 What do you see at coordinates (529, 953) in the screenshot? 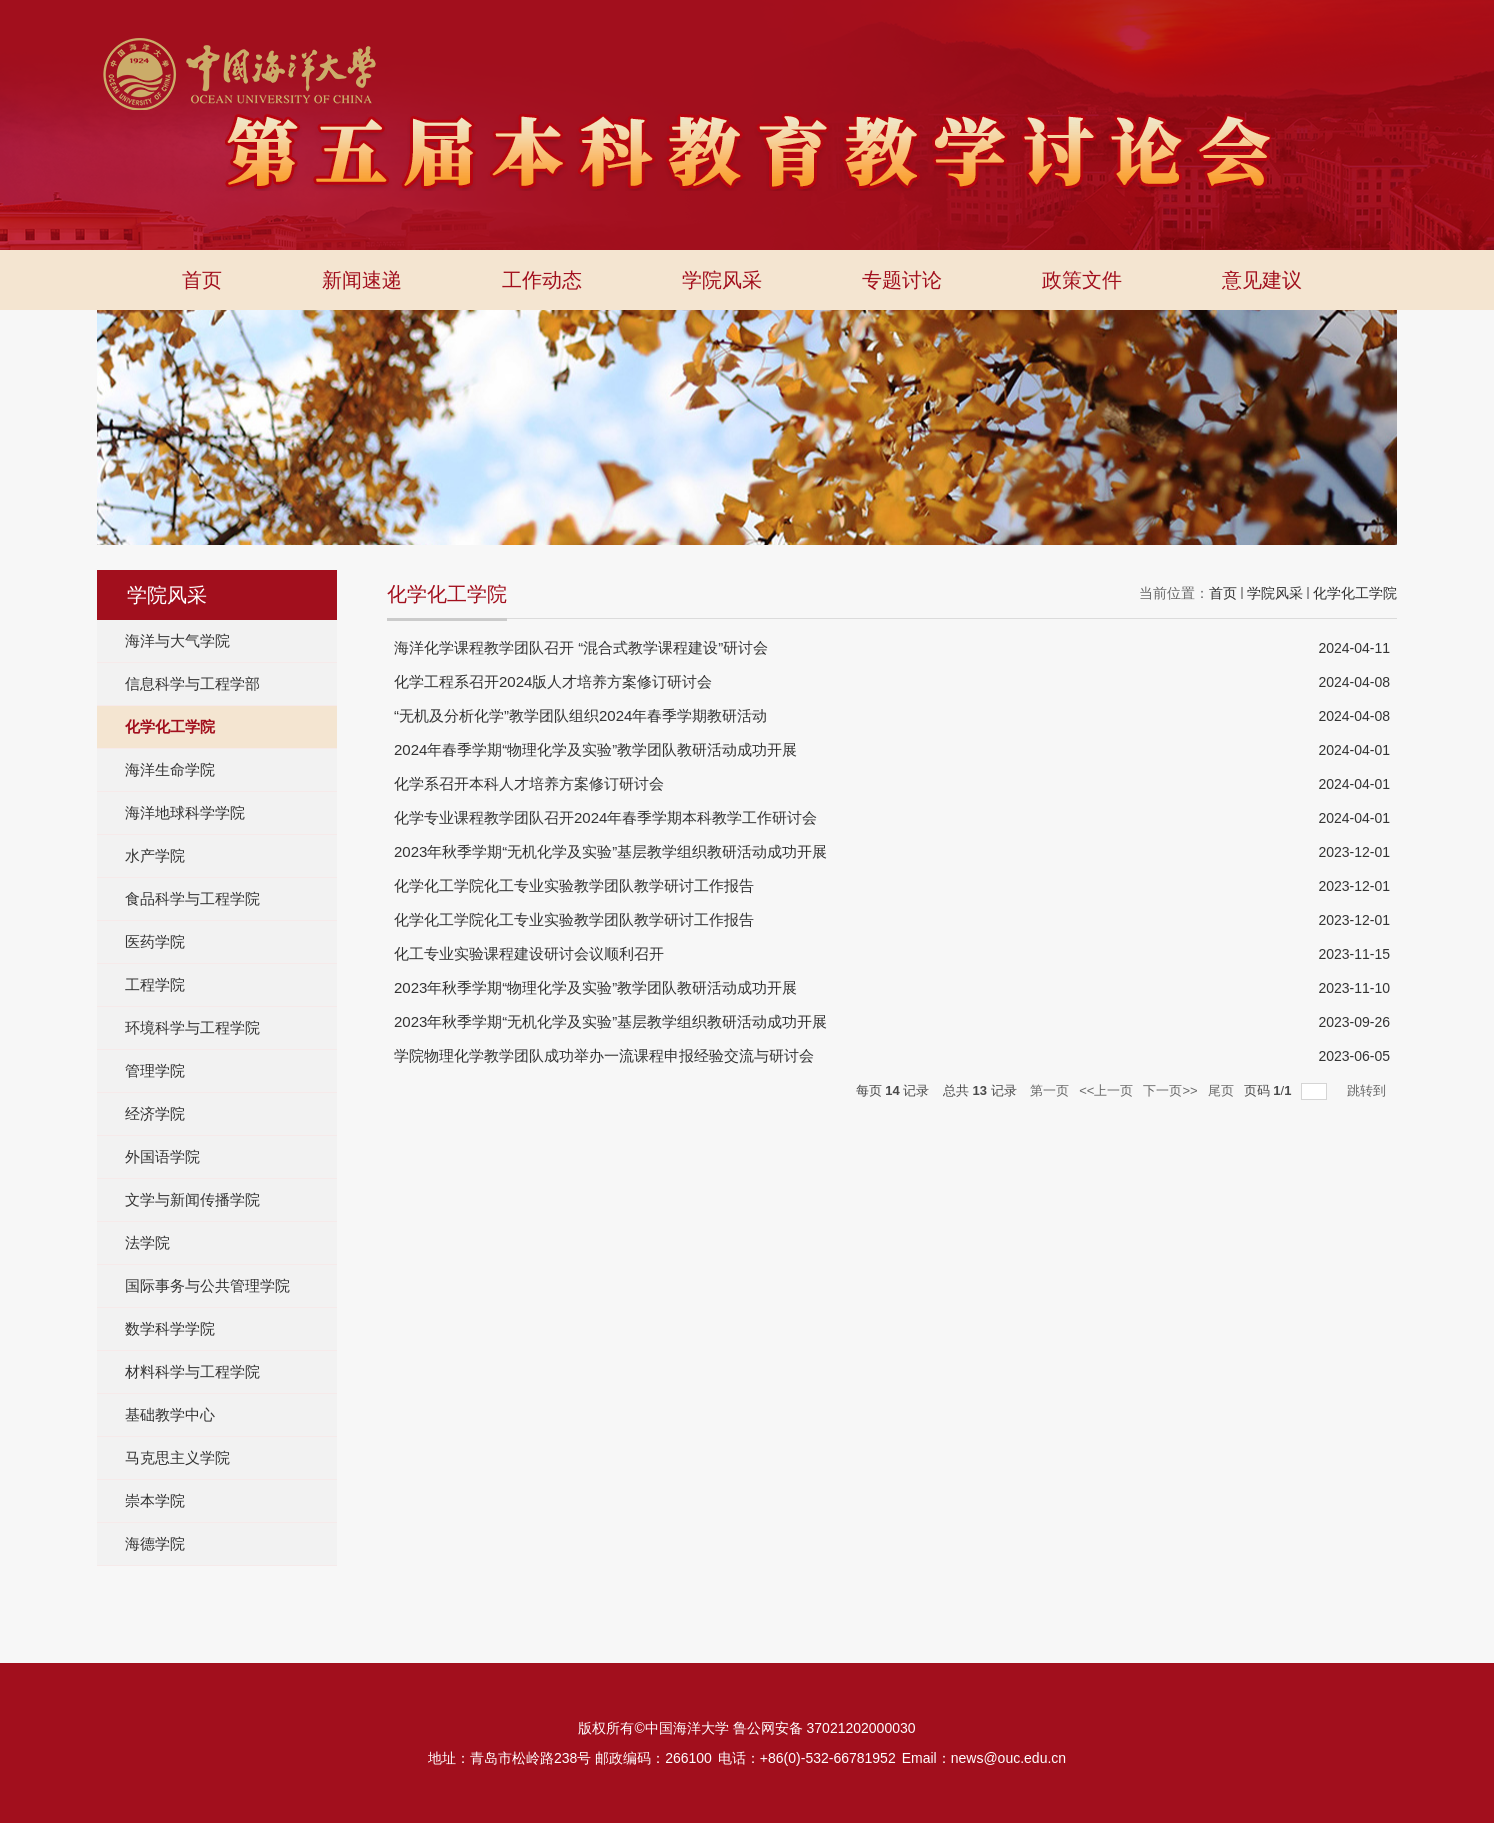
I see `化工专业实验课程建设研讨会议顺利召开` at bounding box center [529, 953].